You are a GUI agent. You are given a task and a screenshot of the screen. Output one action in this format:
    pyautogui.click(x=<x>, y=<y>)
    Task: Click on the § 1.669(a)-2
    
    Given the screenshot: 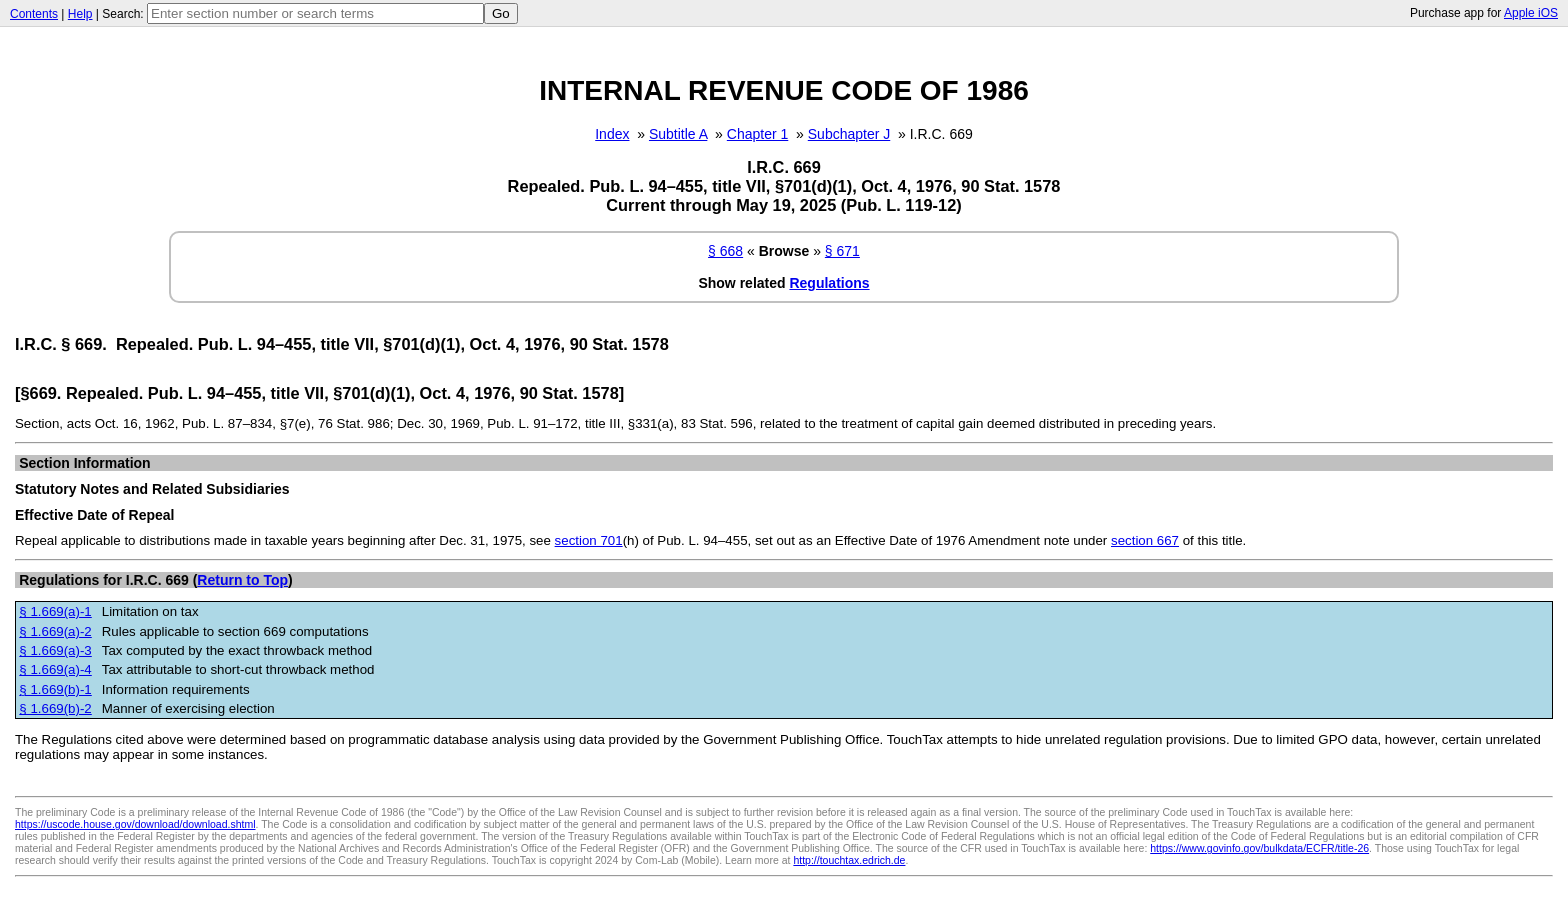 What is the action you would take?
    pyautogui.click(x=55, y=631)
    